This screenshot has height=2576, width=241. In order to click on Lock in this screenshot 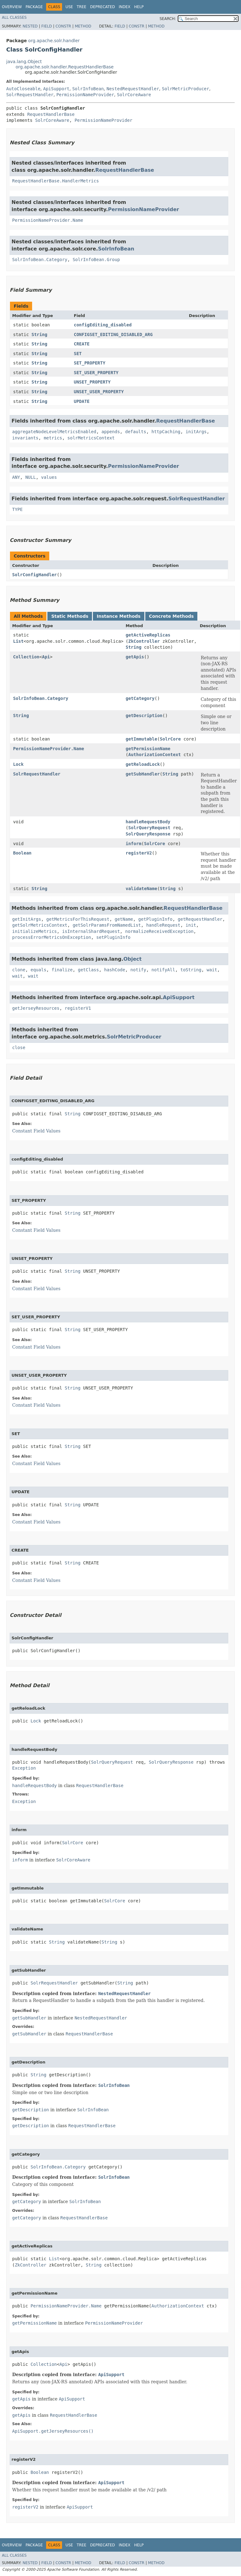, I will do `click(18, 764)`.